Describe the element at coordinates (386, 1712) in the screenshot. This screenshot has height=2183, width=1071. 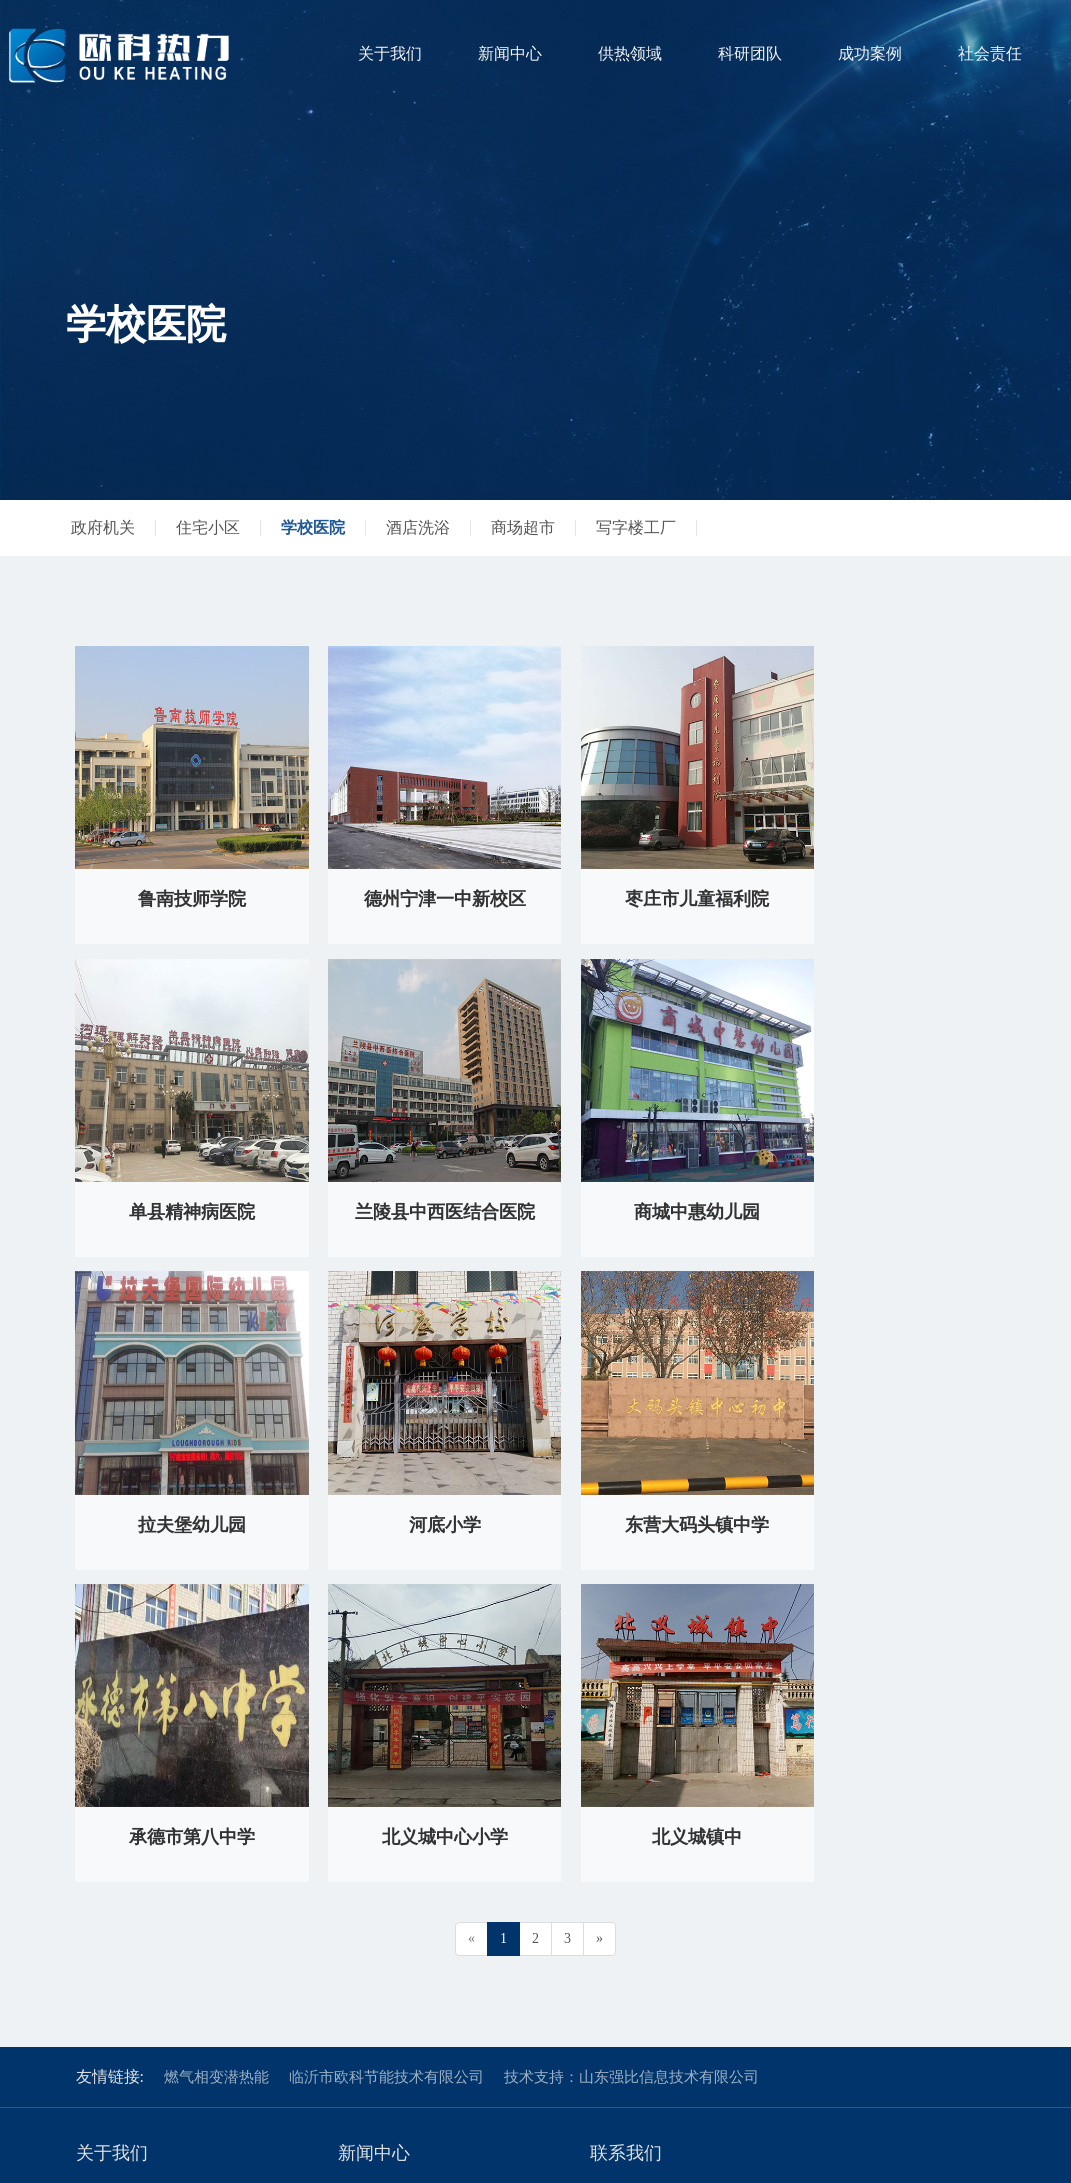
I see `临沂市欧科节能技术有限公司` at that location.